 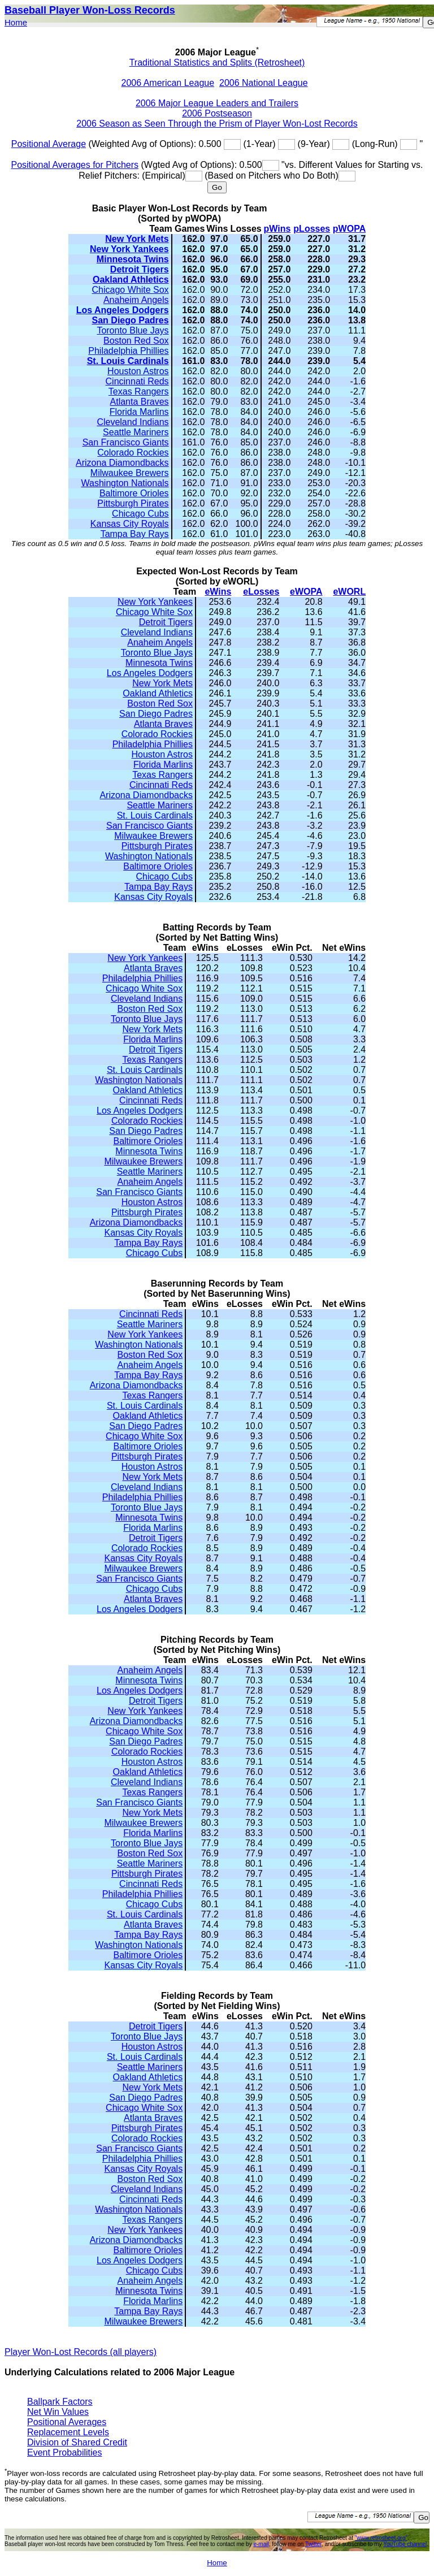 What do you see at coordinates (139, 412) in the screenshot?
I see `Florida Marlins` at bounding box center [139, 412].